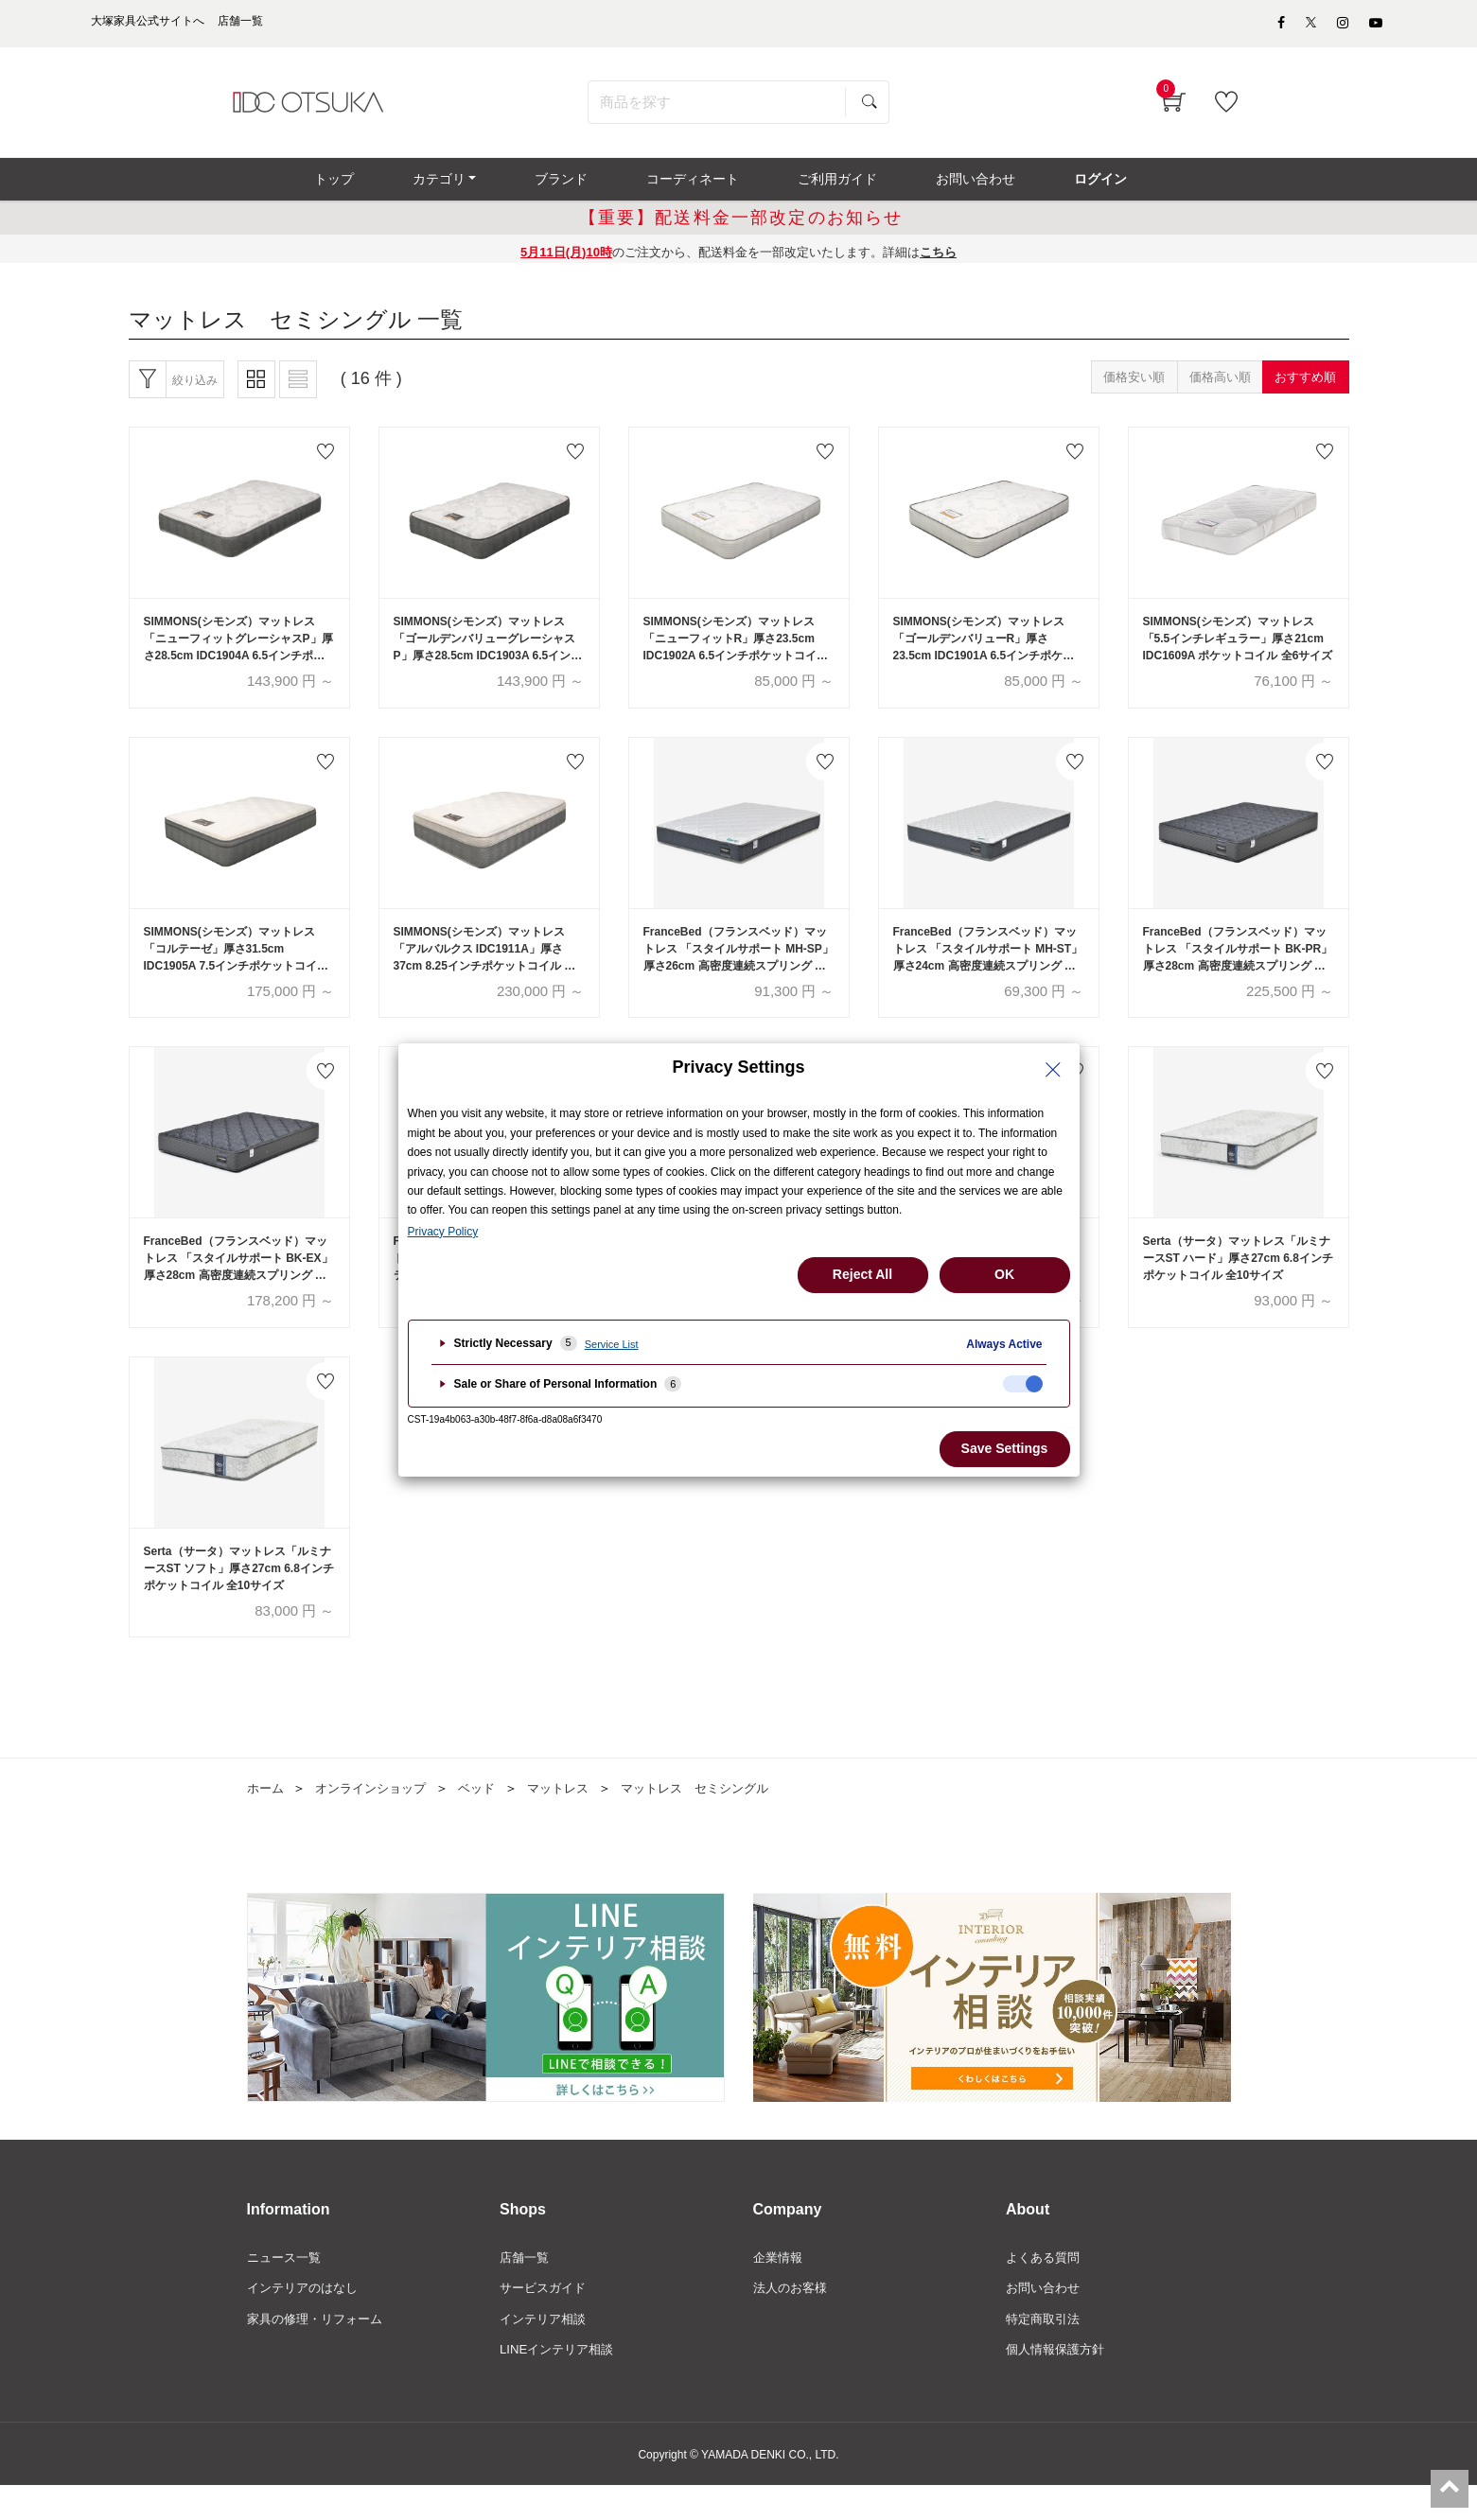 The image size is (1477, 2520). What do you see at coordinates (306, 2319) in the screenshot?
I see `インテリアのはなし` at bounding box center [306, 2319].